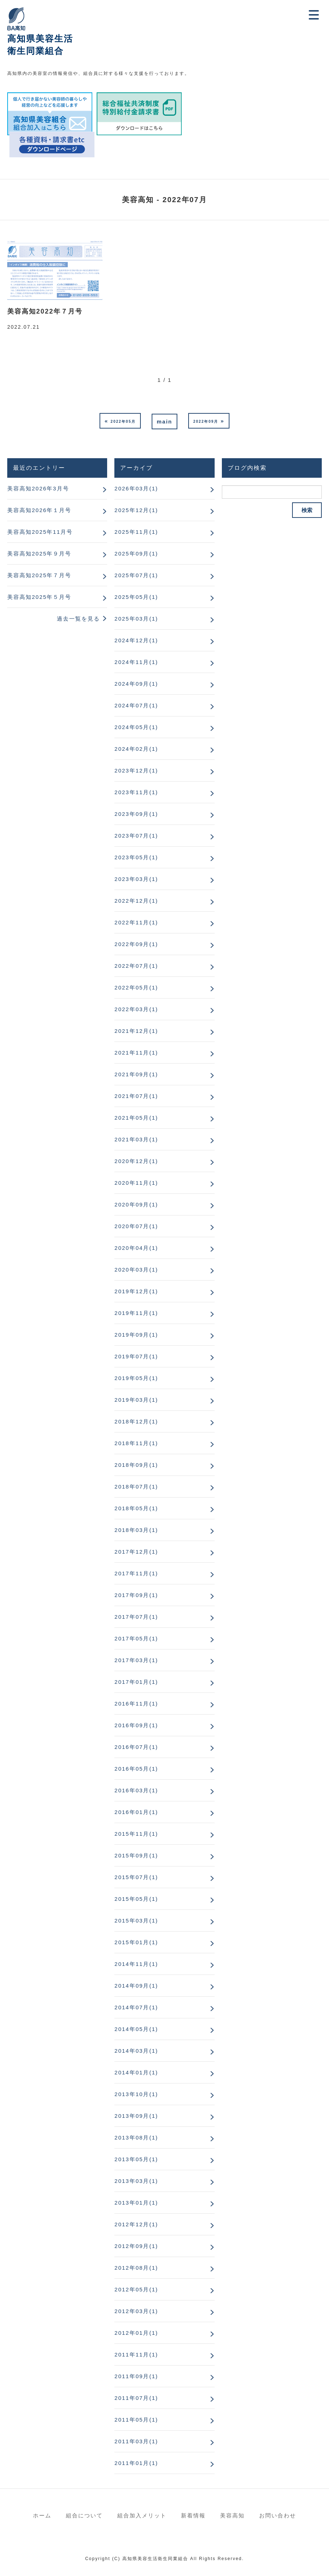  What do you see at coordinates (164, 421) in the screenshot?
I see `main` at bounding box center [164, 421].